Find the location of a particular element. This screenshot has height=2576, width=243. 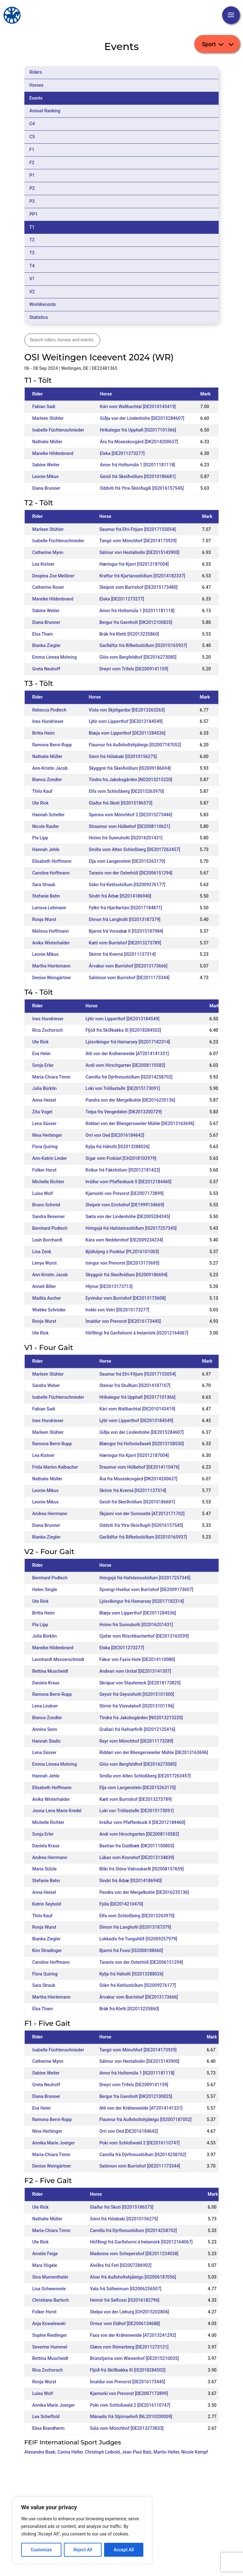

Lokkadís frá Tunguhlíð [IS2009257979] is located at coordinates (138, 1938).